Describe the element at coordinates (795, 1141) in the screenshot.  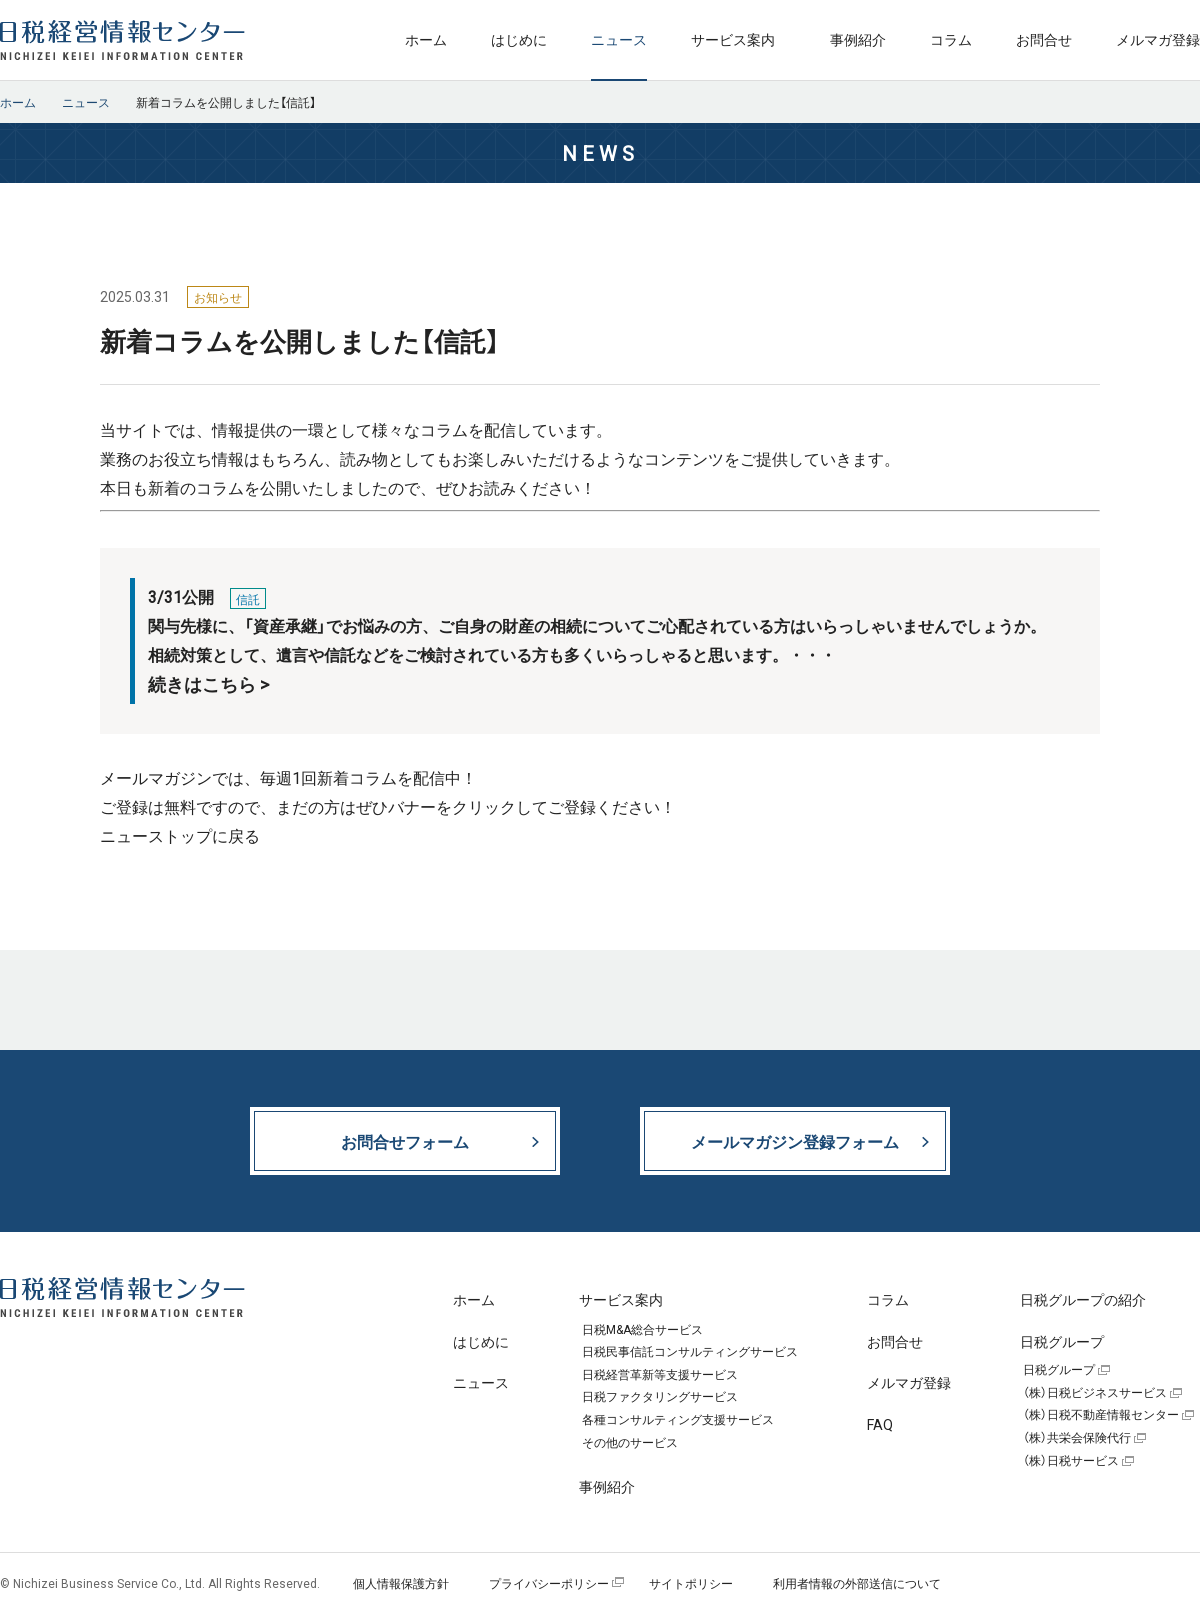
I see `メールマガジン登録フォーム` at that location.